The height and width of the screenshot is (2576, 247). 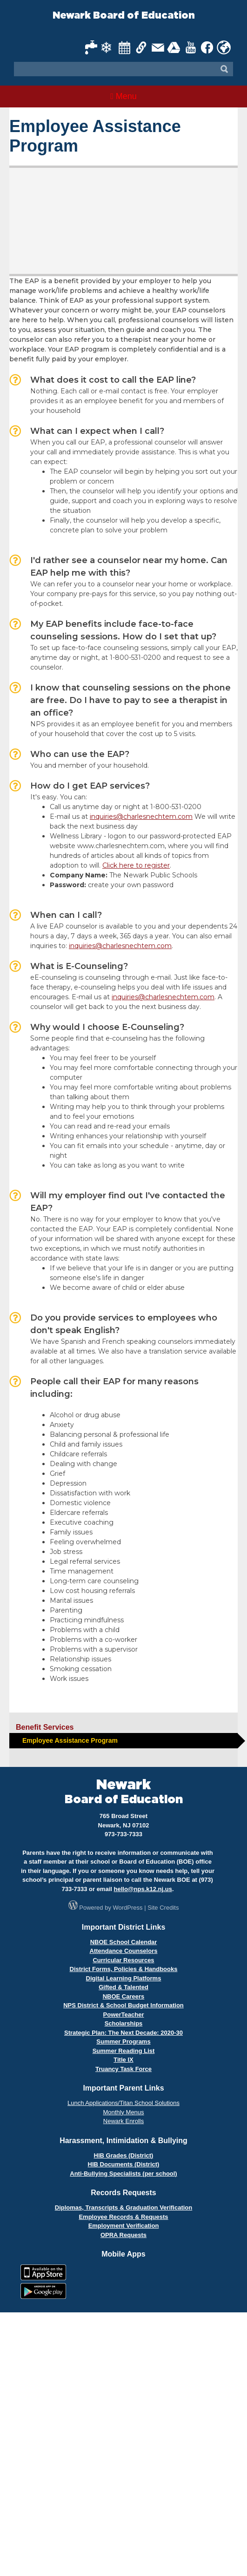 I want to click on NBOE Careers, so click(x=124, y=1996).